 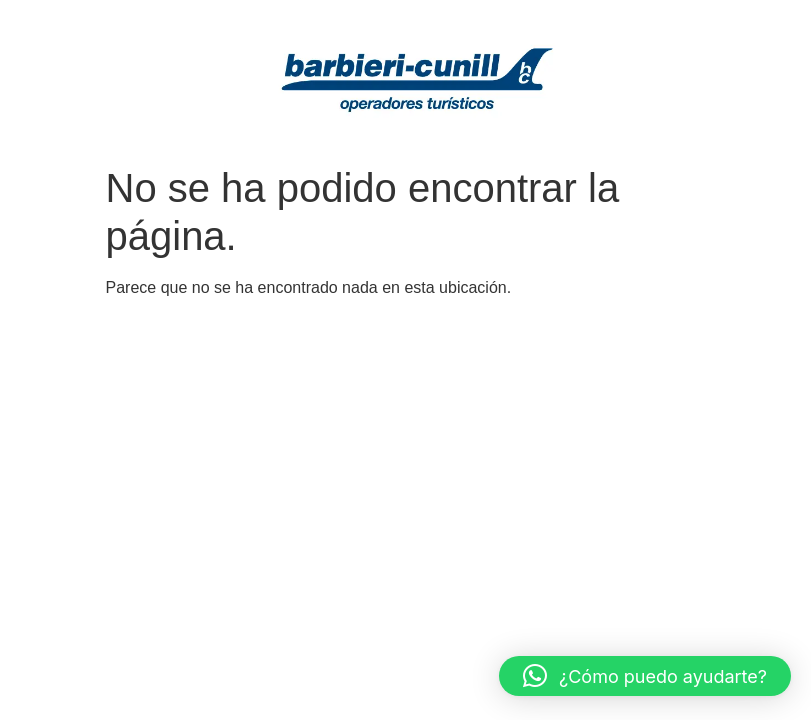 I want to click on [button], so click(x=645, y=676).